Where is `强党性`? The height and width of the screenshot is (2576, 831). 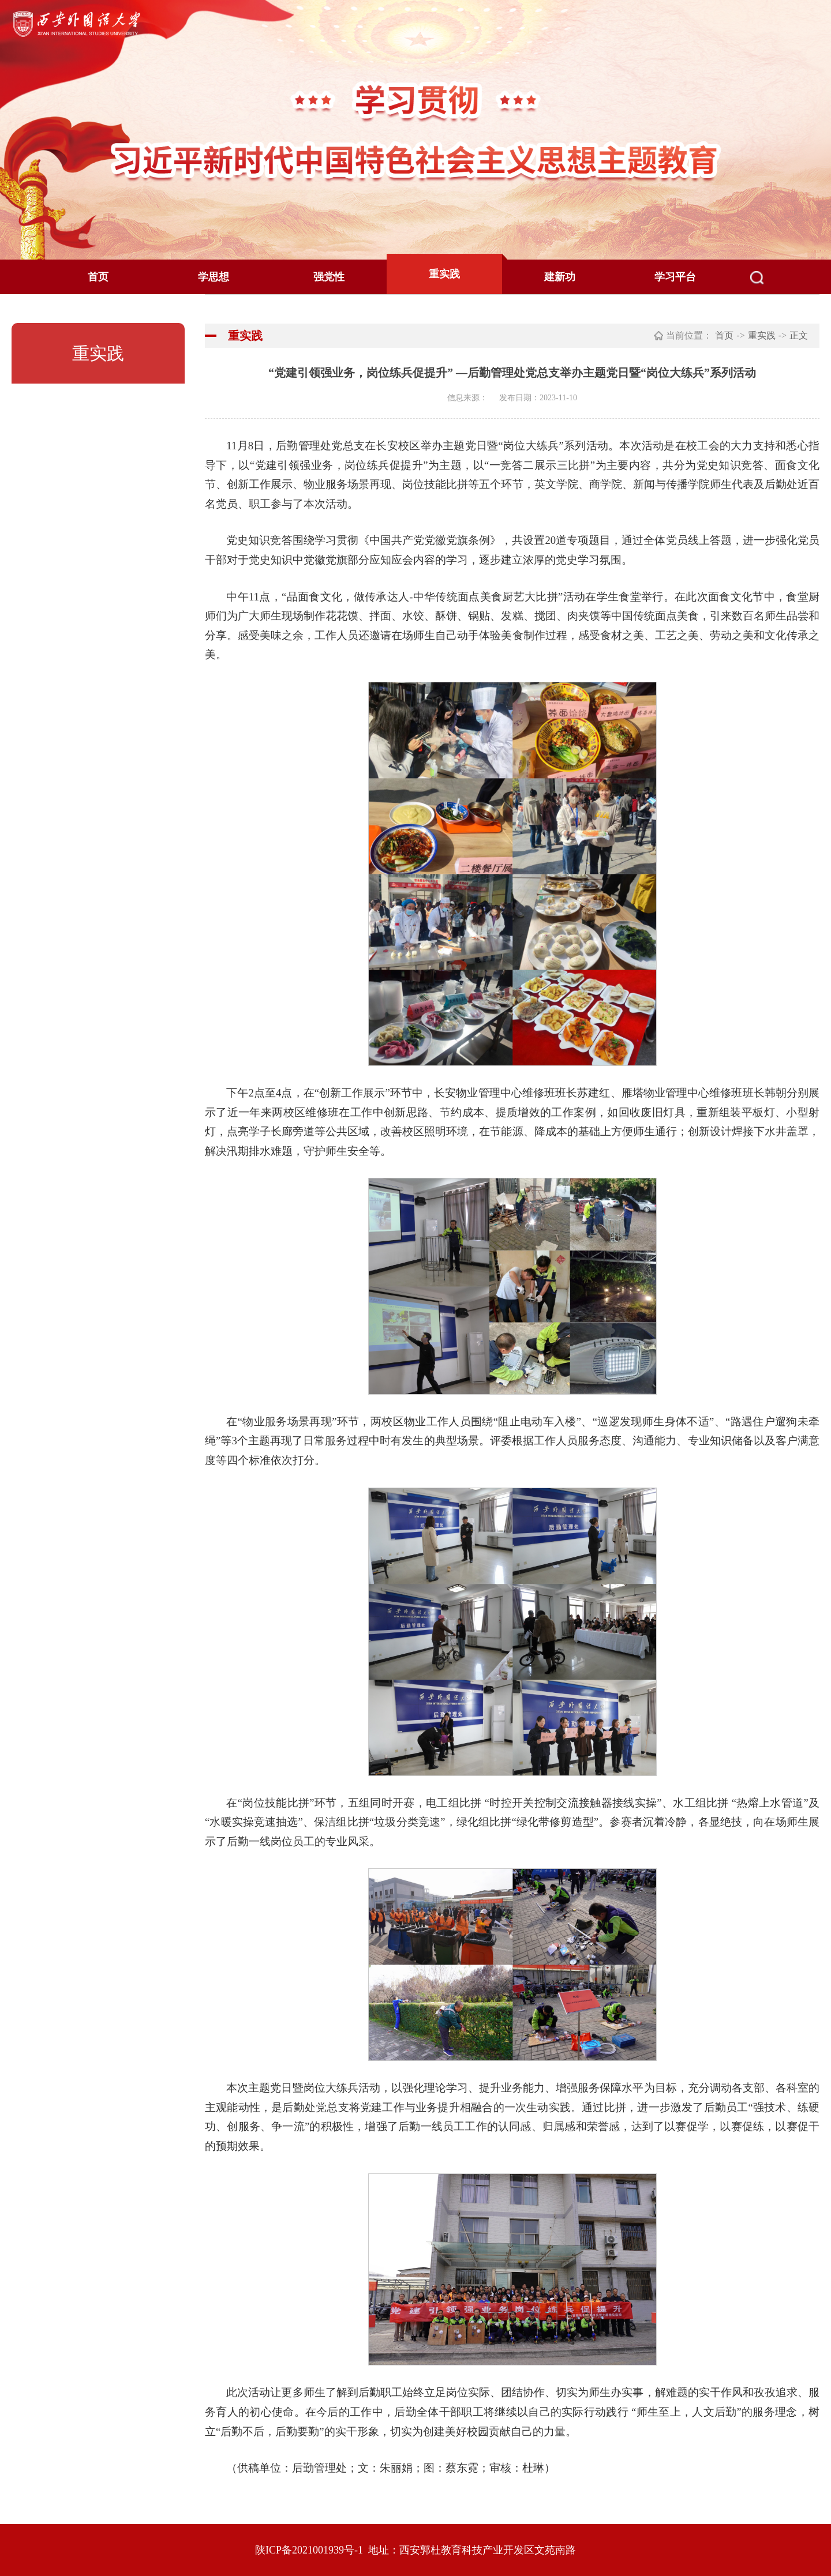
强党性 is located at coordinates (329, 277).